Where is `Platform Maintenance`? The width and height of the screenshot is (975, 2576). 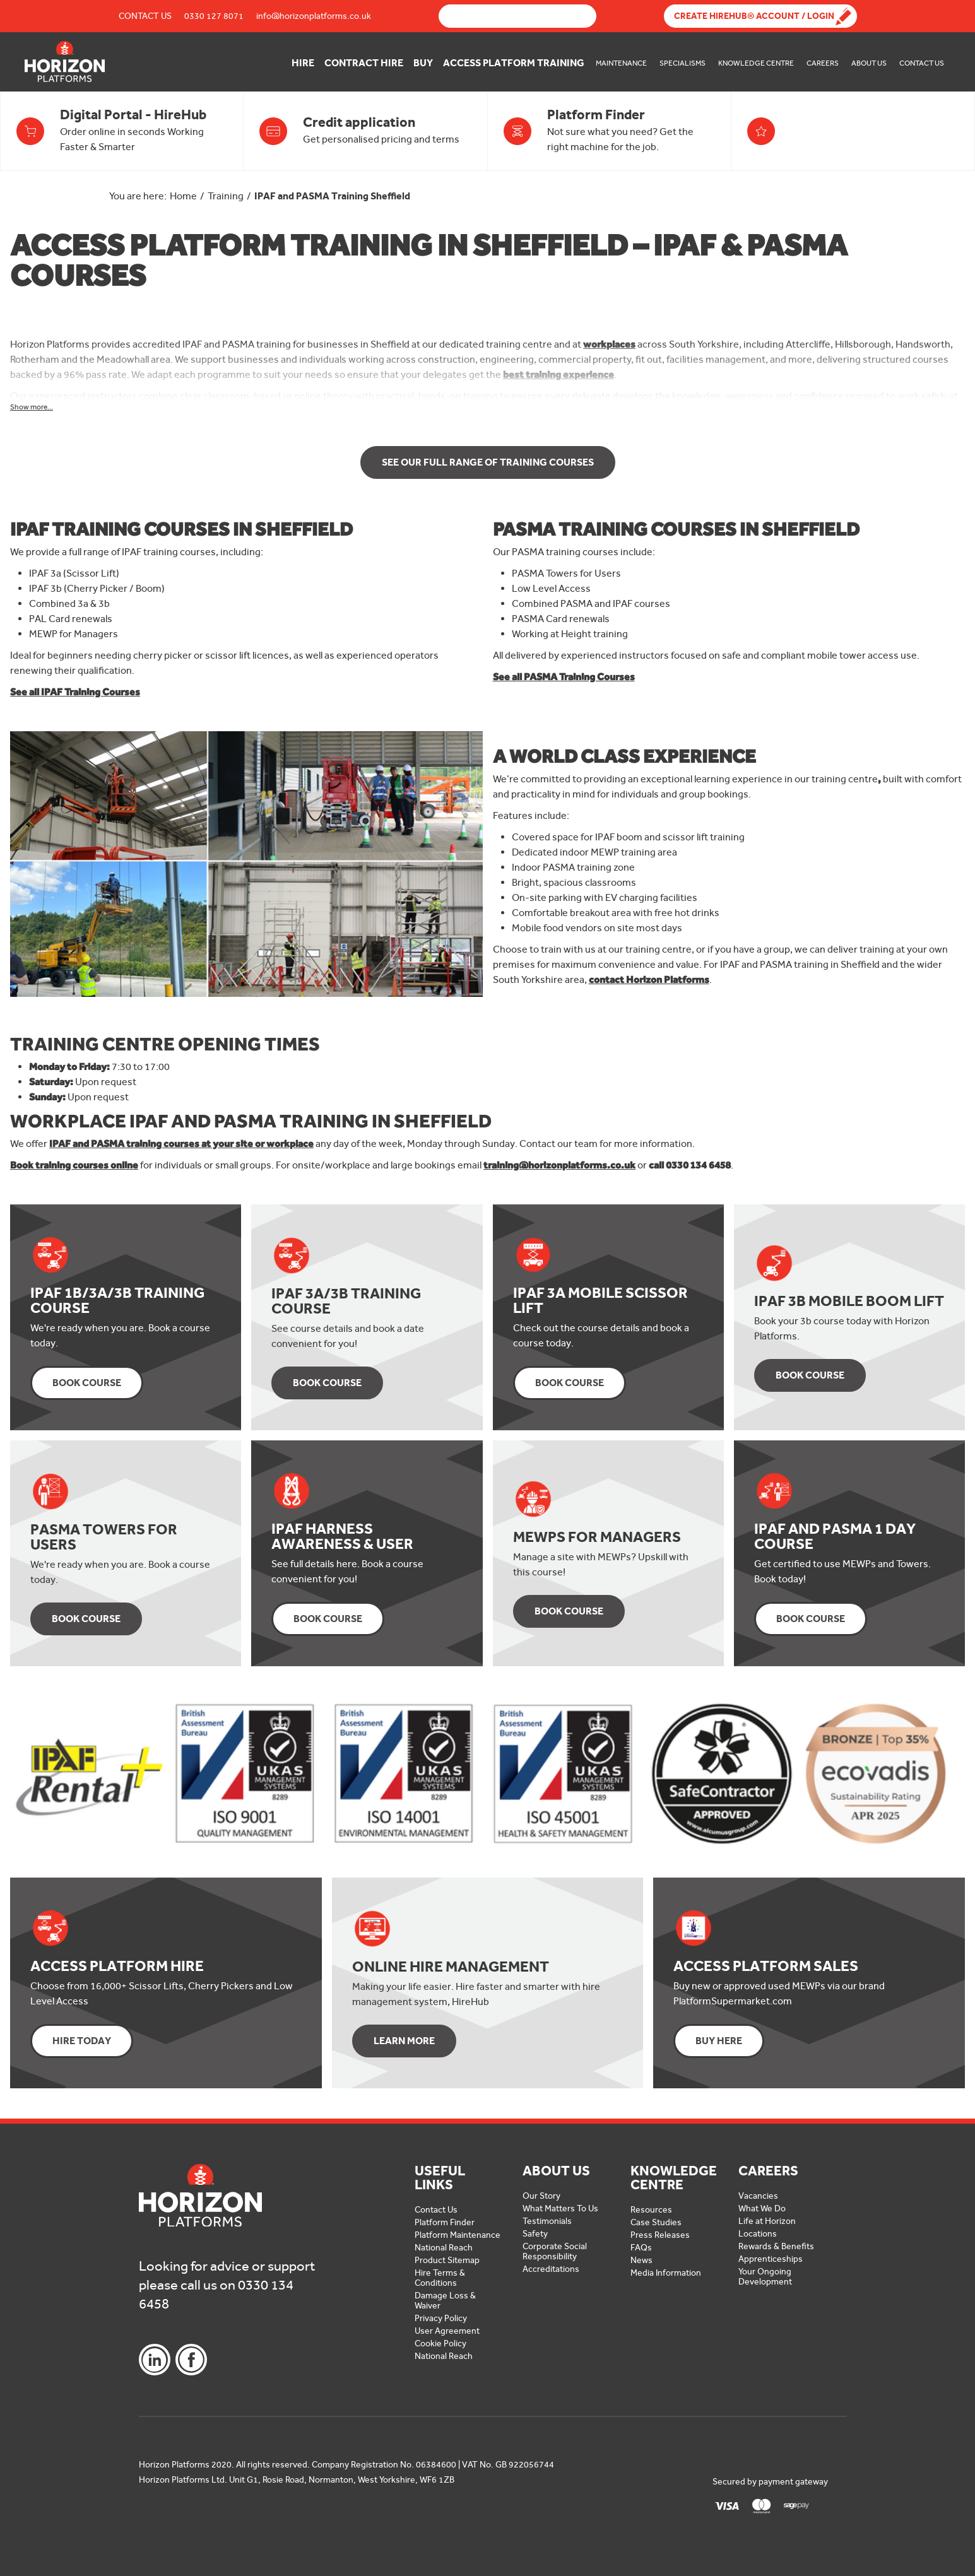 Platform Maintenance is located at coordinates (457, 2235).